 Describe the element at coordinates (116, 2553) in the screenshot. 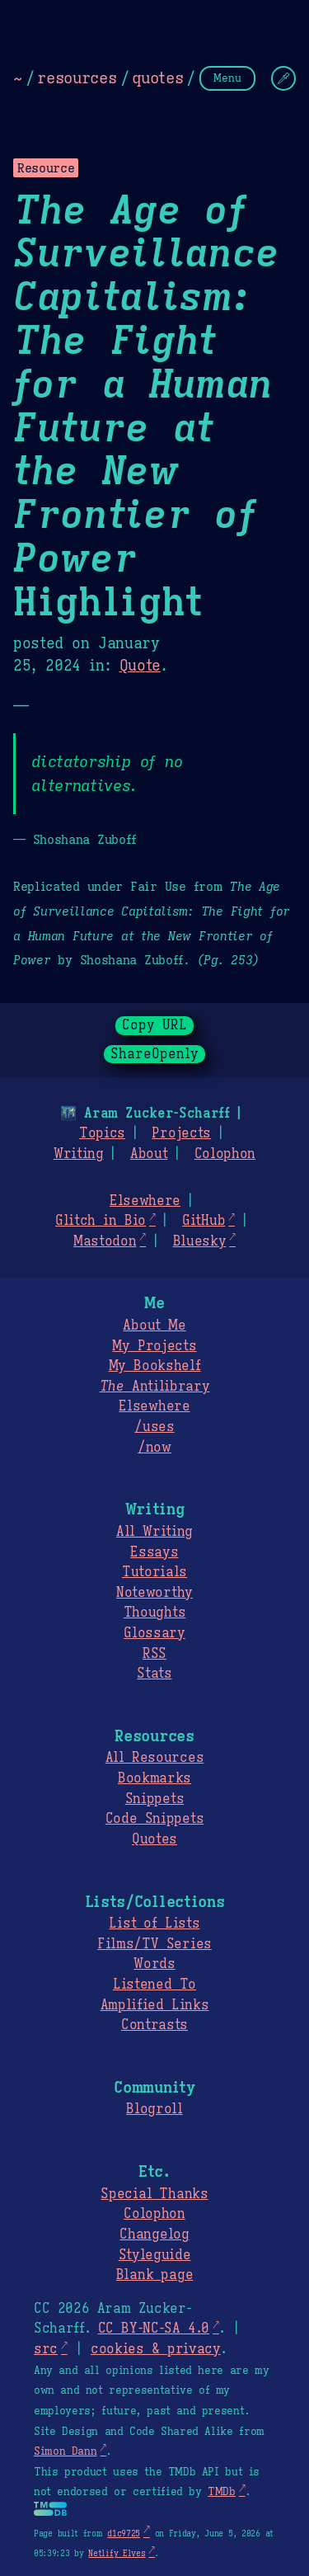

I see `Netlify Elves` at that location.